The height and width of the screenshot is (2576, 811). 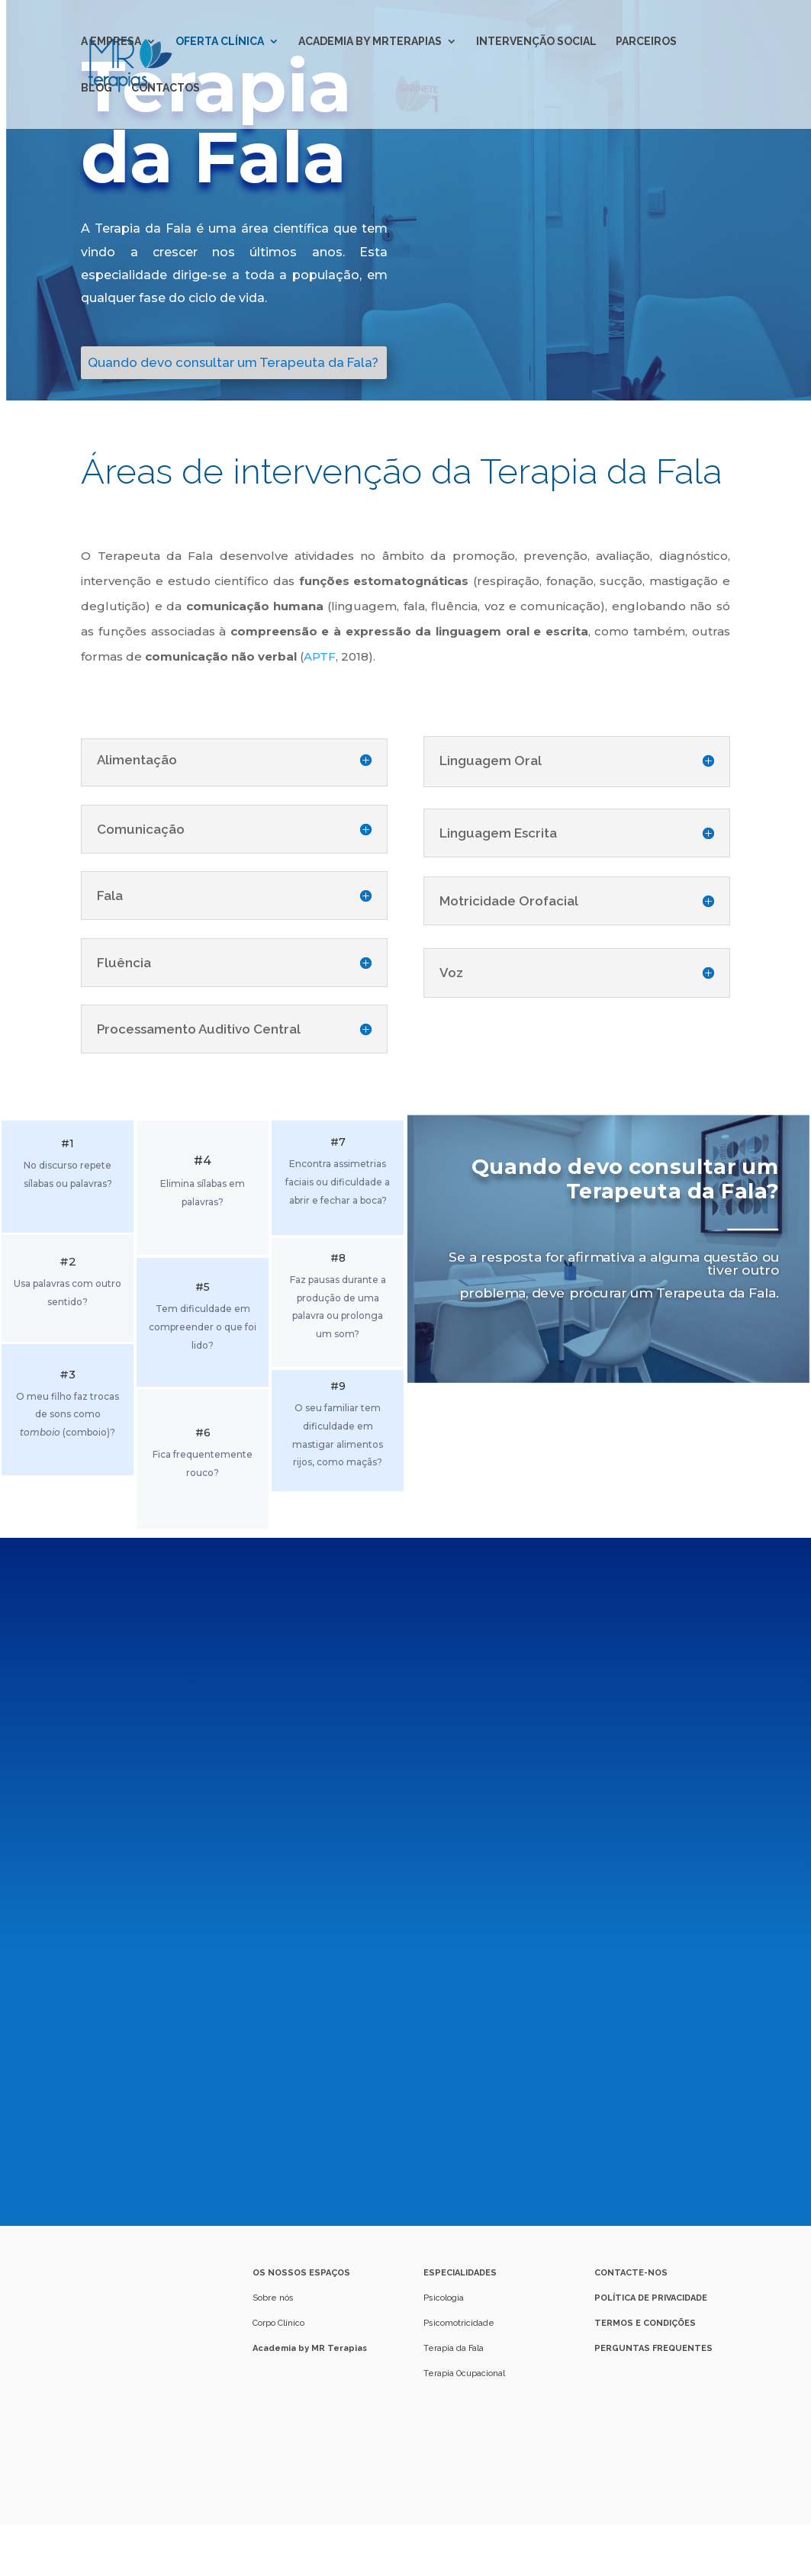 What do you see at coordinates (443, 2298) in the screenshot?
I see `Psicologia` at bounding box center [443, 2298].